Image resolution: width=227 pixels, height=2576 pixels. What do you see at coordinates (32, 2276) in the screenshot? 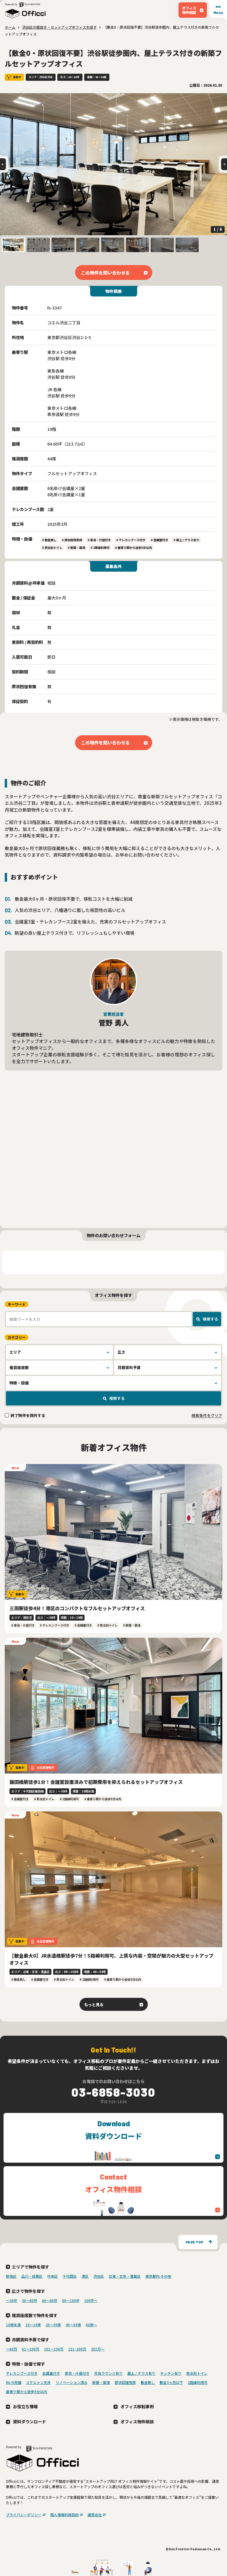
I see `品川・目黒区` at bounding box center [32, 2276].